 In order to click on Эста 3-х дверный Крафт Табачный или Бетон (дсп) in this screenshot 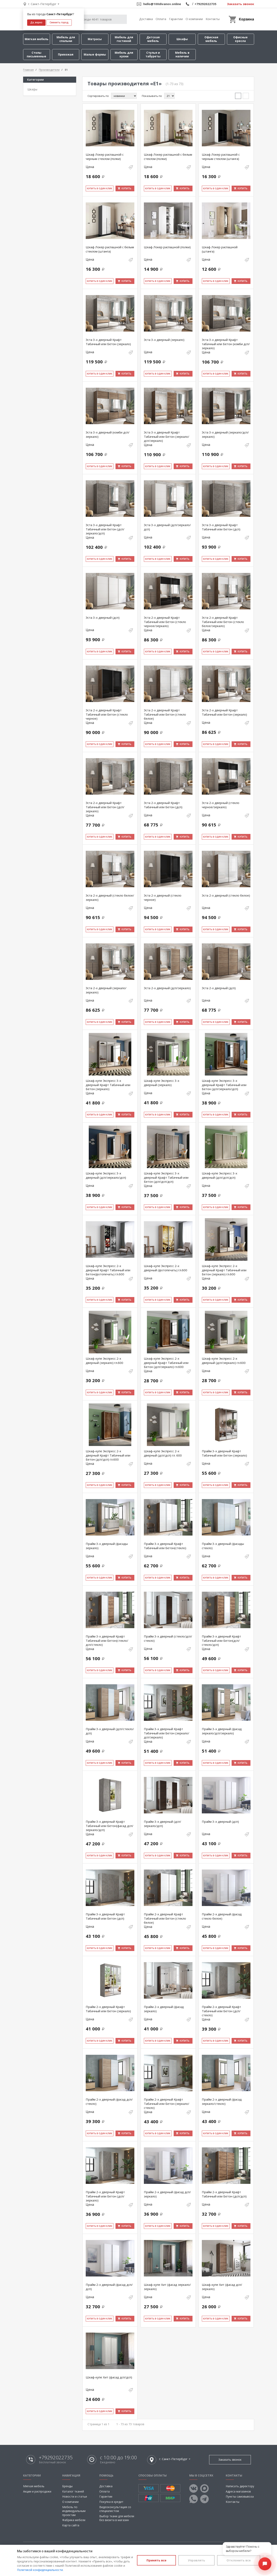, I will do `click(221, 527)`.